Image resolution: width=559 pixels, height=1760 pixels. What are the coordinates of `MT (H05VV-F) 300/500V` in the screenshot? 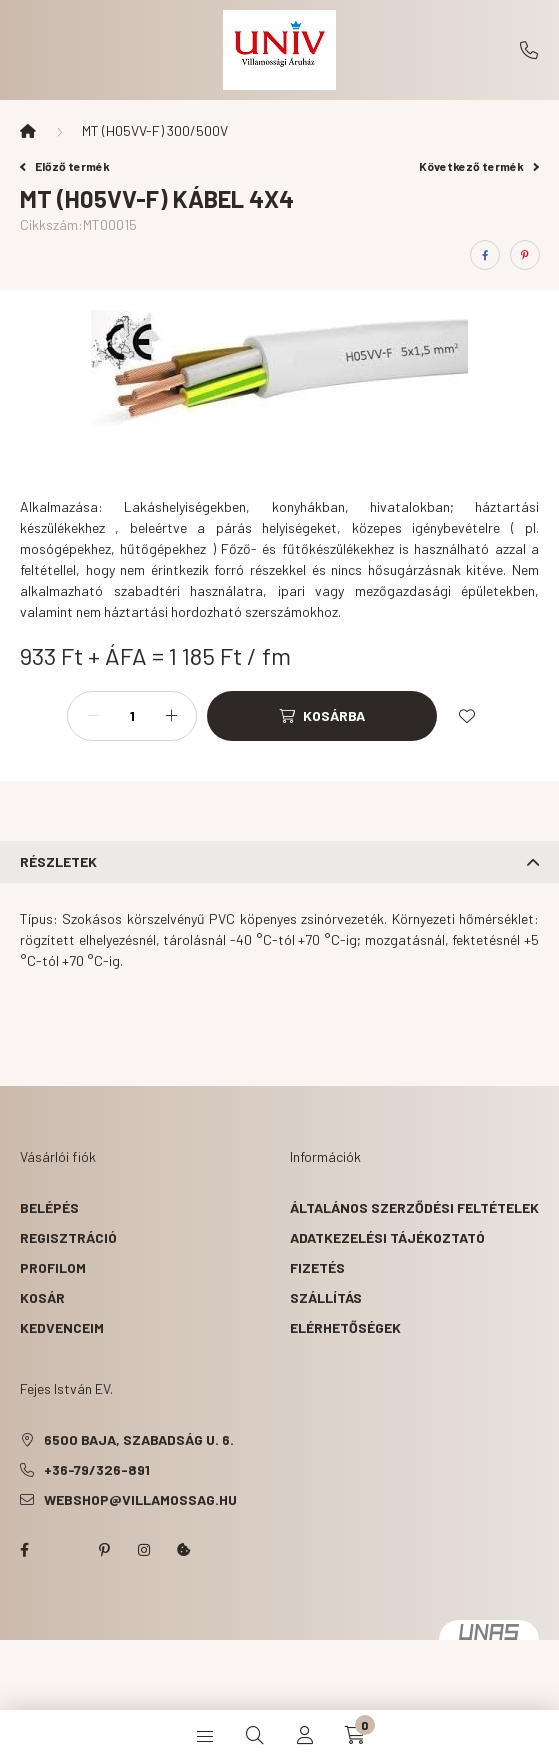 It's located at (155, 130).